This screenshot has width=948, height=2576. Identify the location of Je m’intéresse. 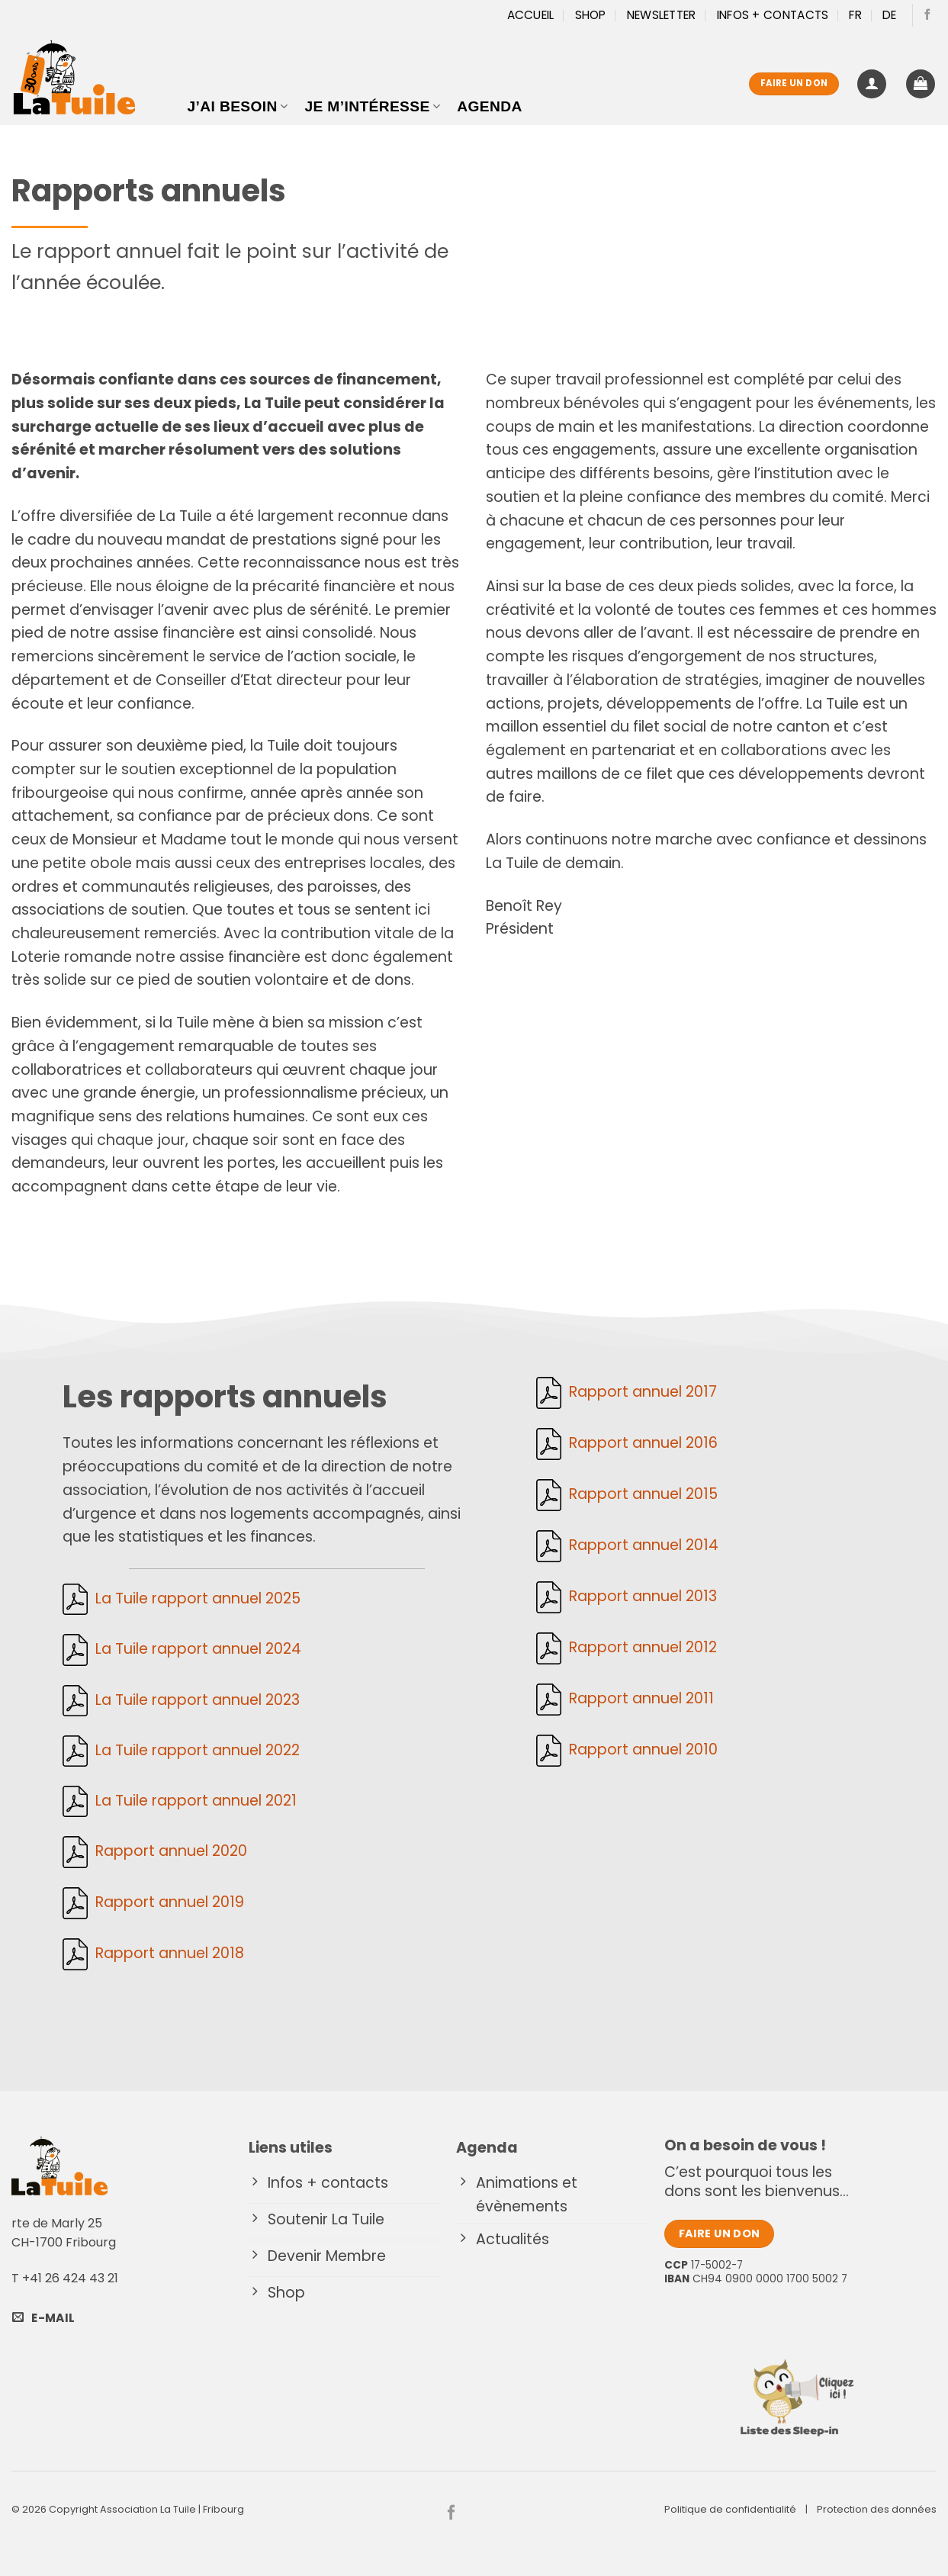
(372, 106).